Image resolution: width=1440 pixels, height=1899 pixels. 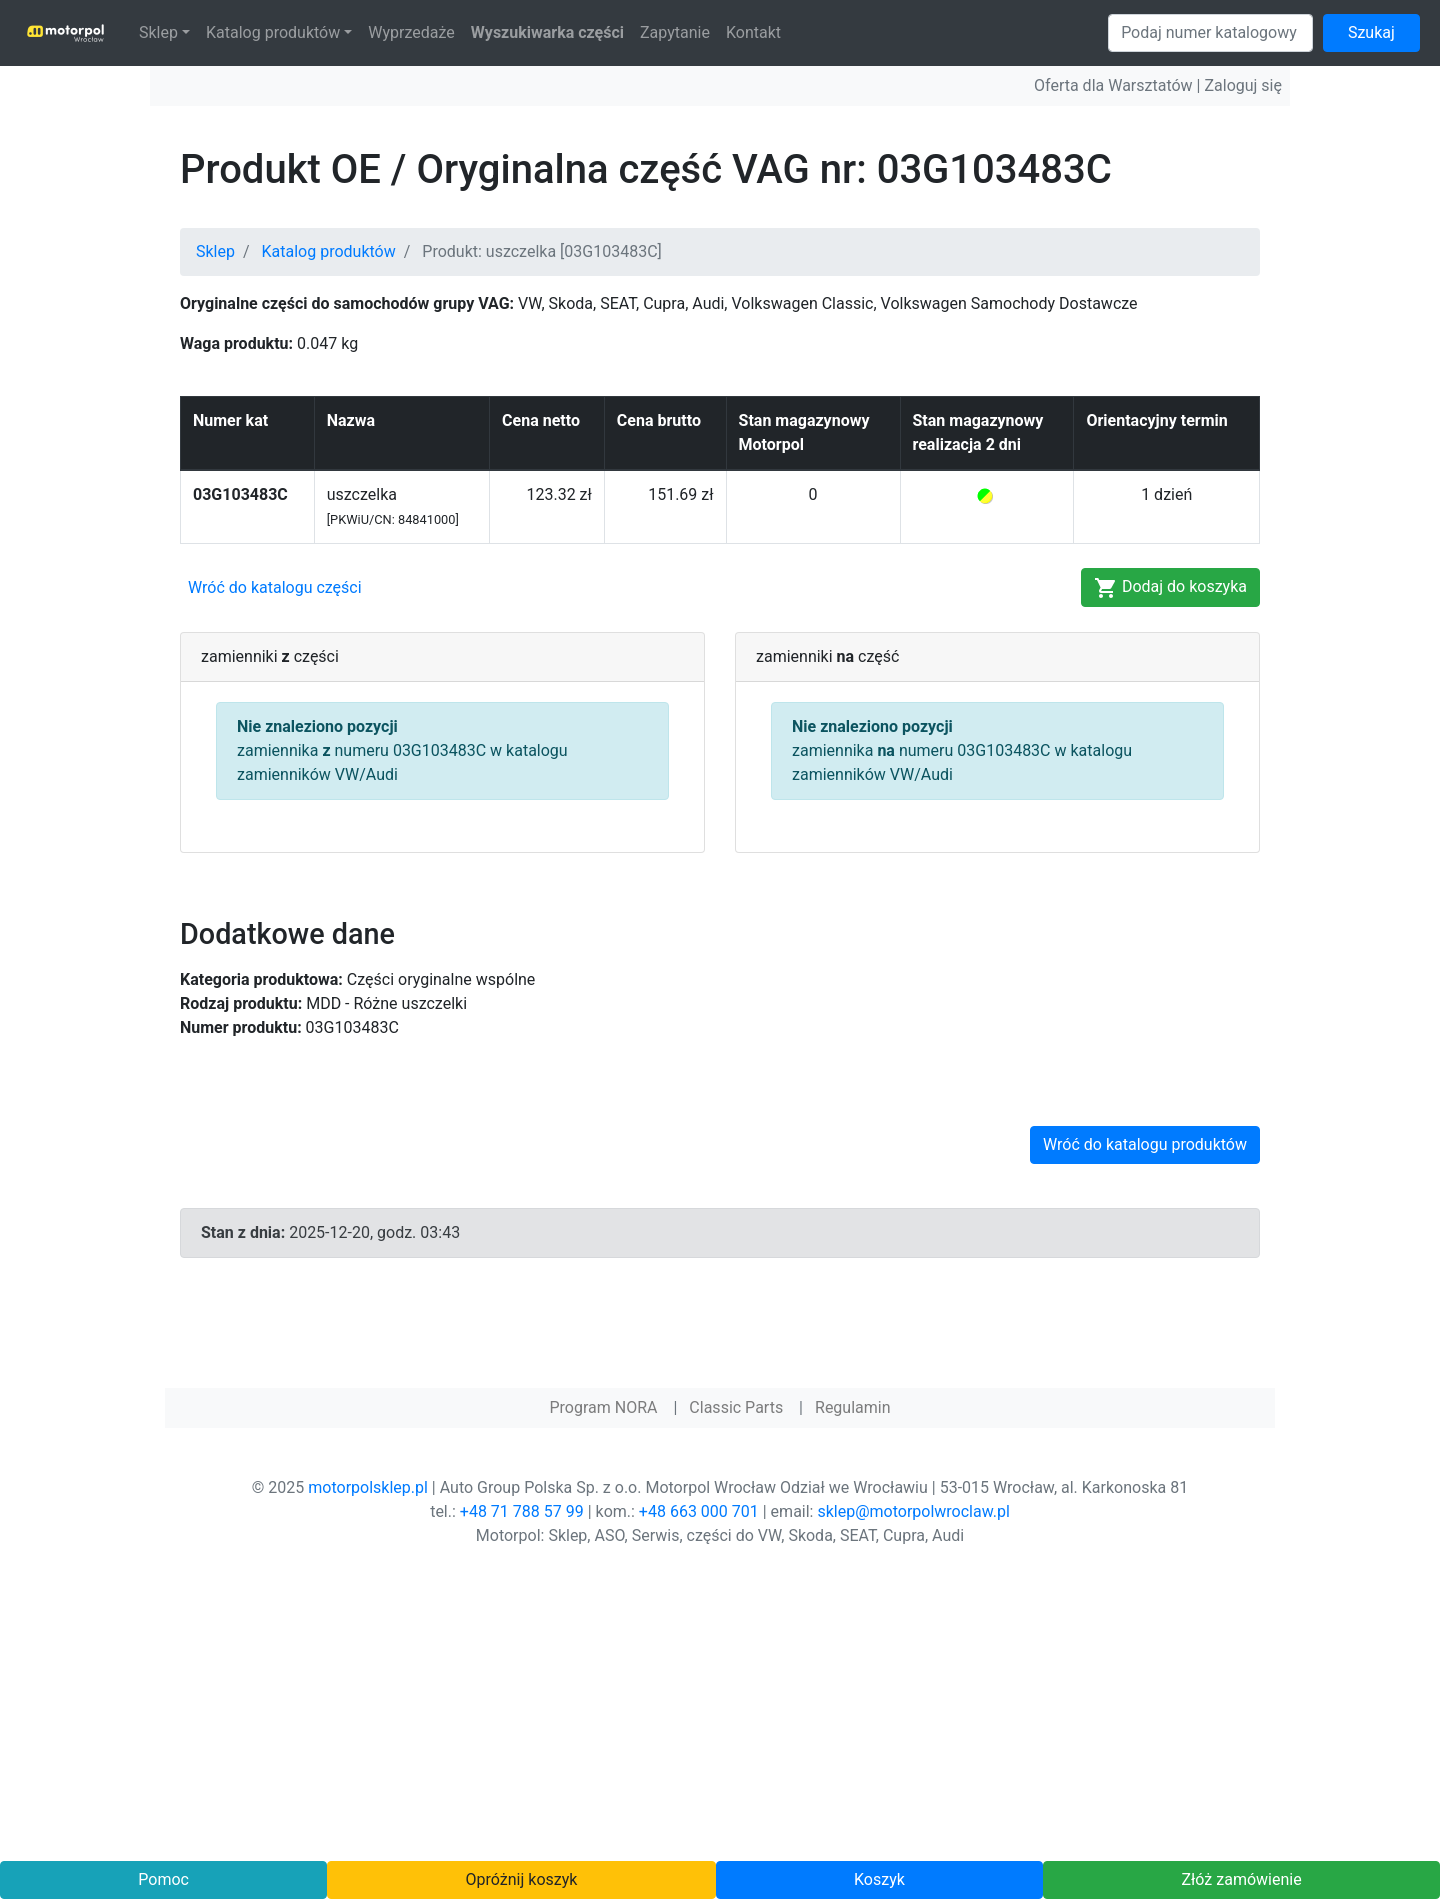 What do you see at coordinates (1170, 588) in the screenshot?
I see `Dodaj do koszyka` at bounding box center [1170, 588].